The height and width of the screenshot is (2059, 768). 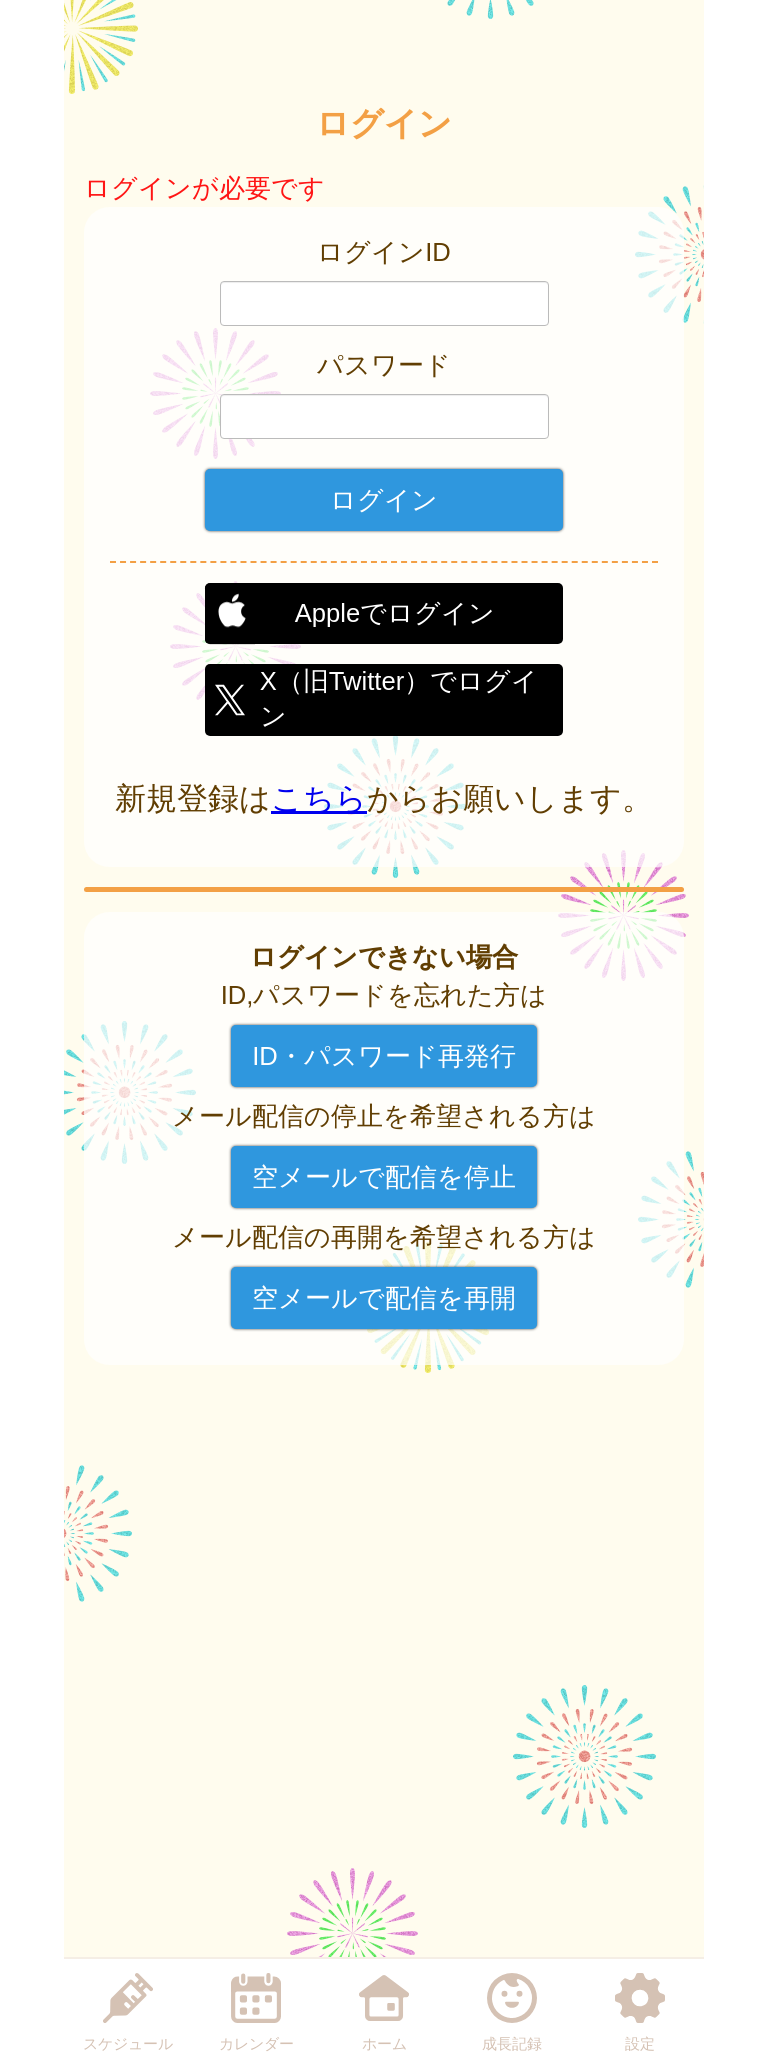 I want to click on 空メールで配信を再開, so click(x=384, y=1298).